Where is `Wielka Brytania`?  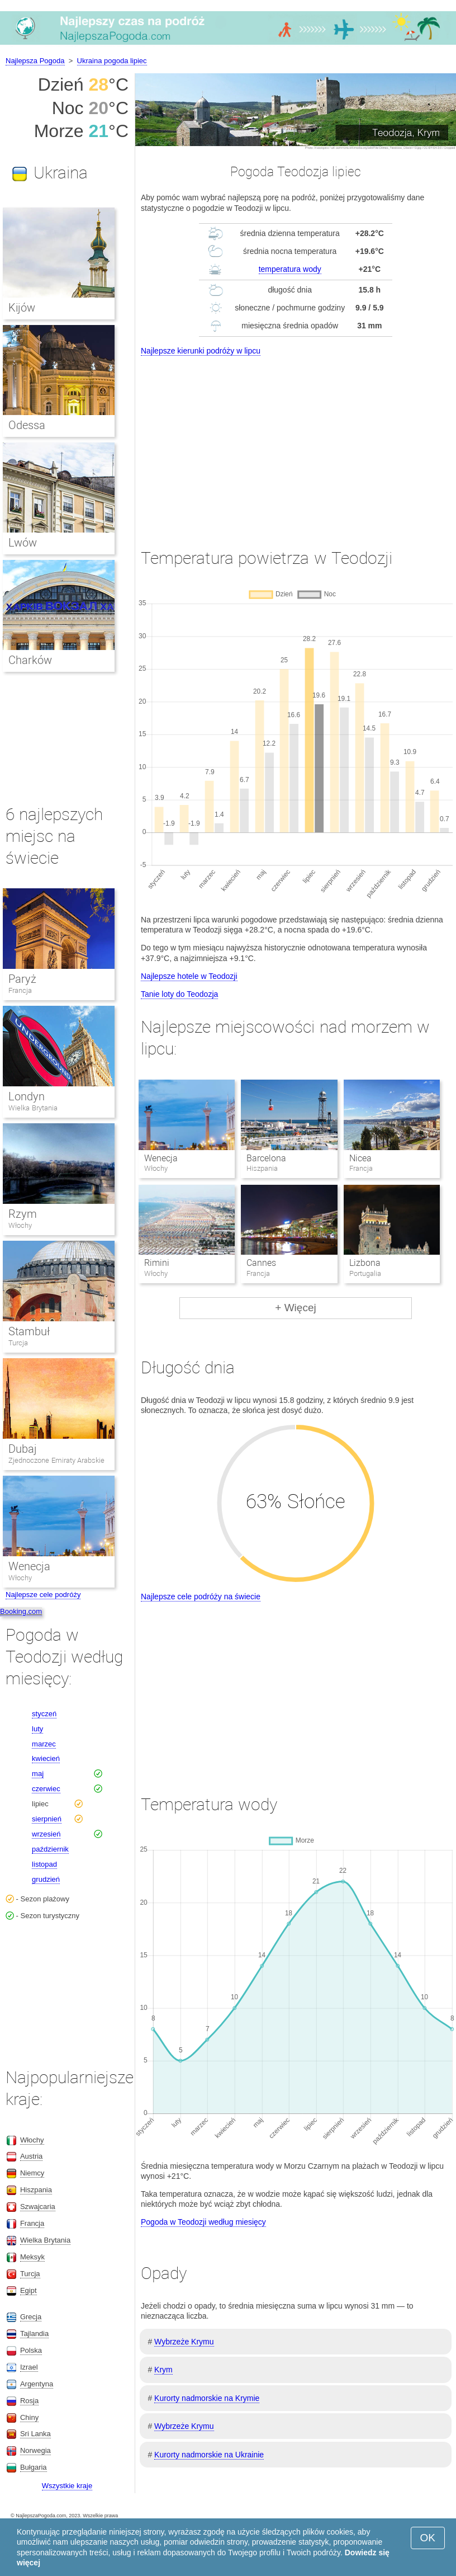
Wielka Brytania is located at coordinates (33, 1108).